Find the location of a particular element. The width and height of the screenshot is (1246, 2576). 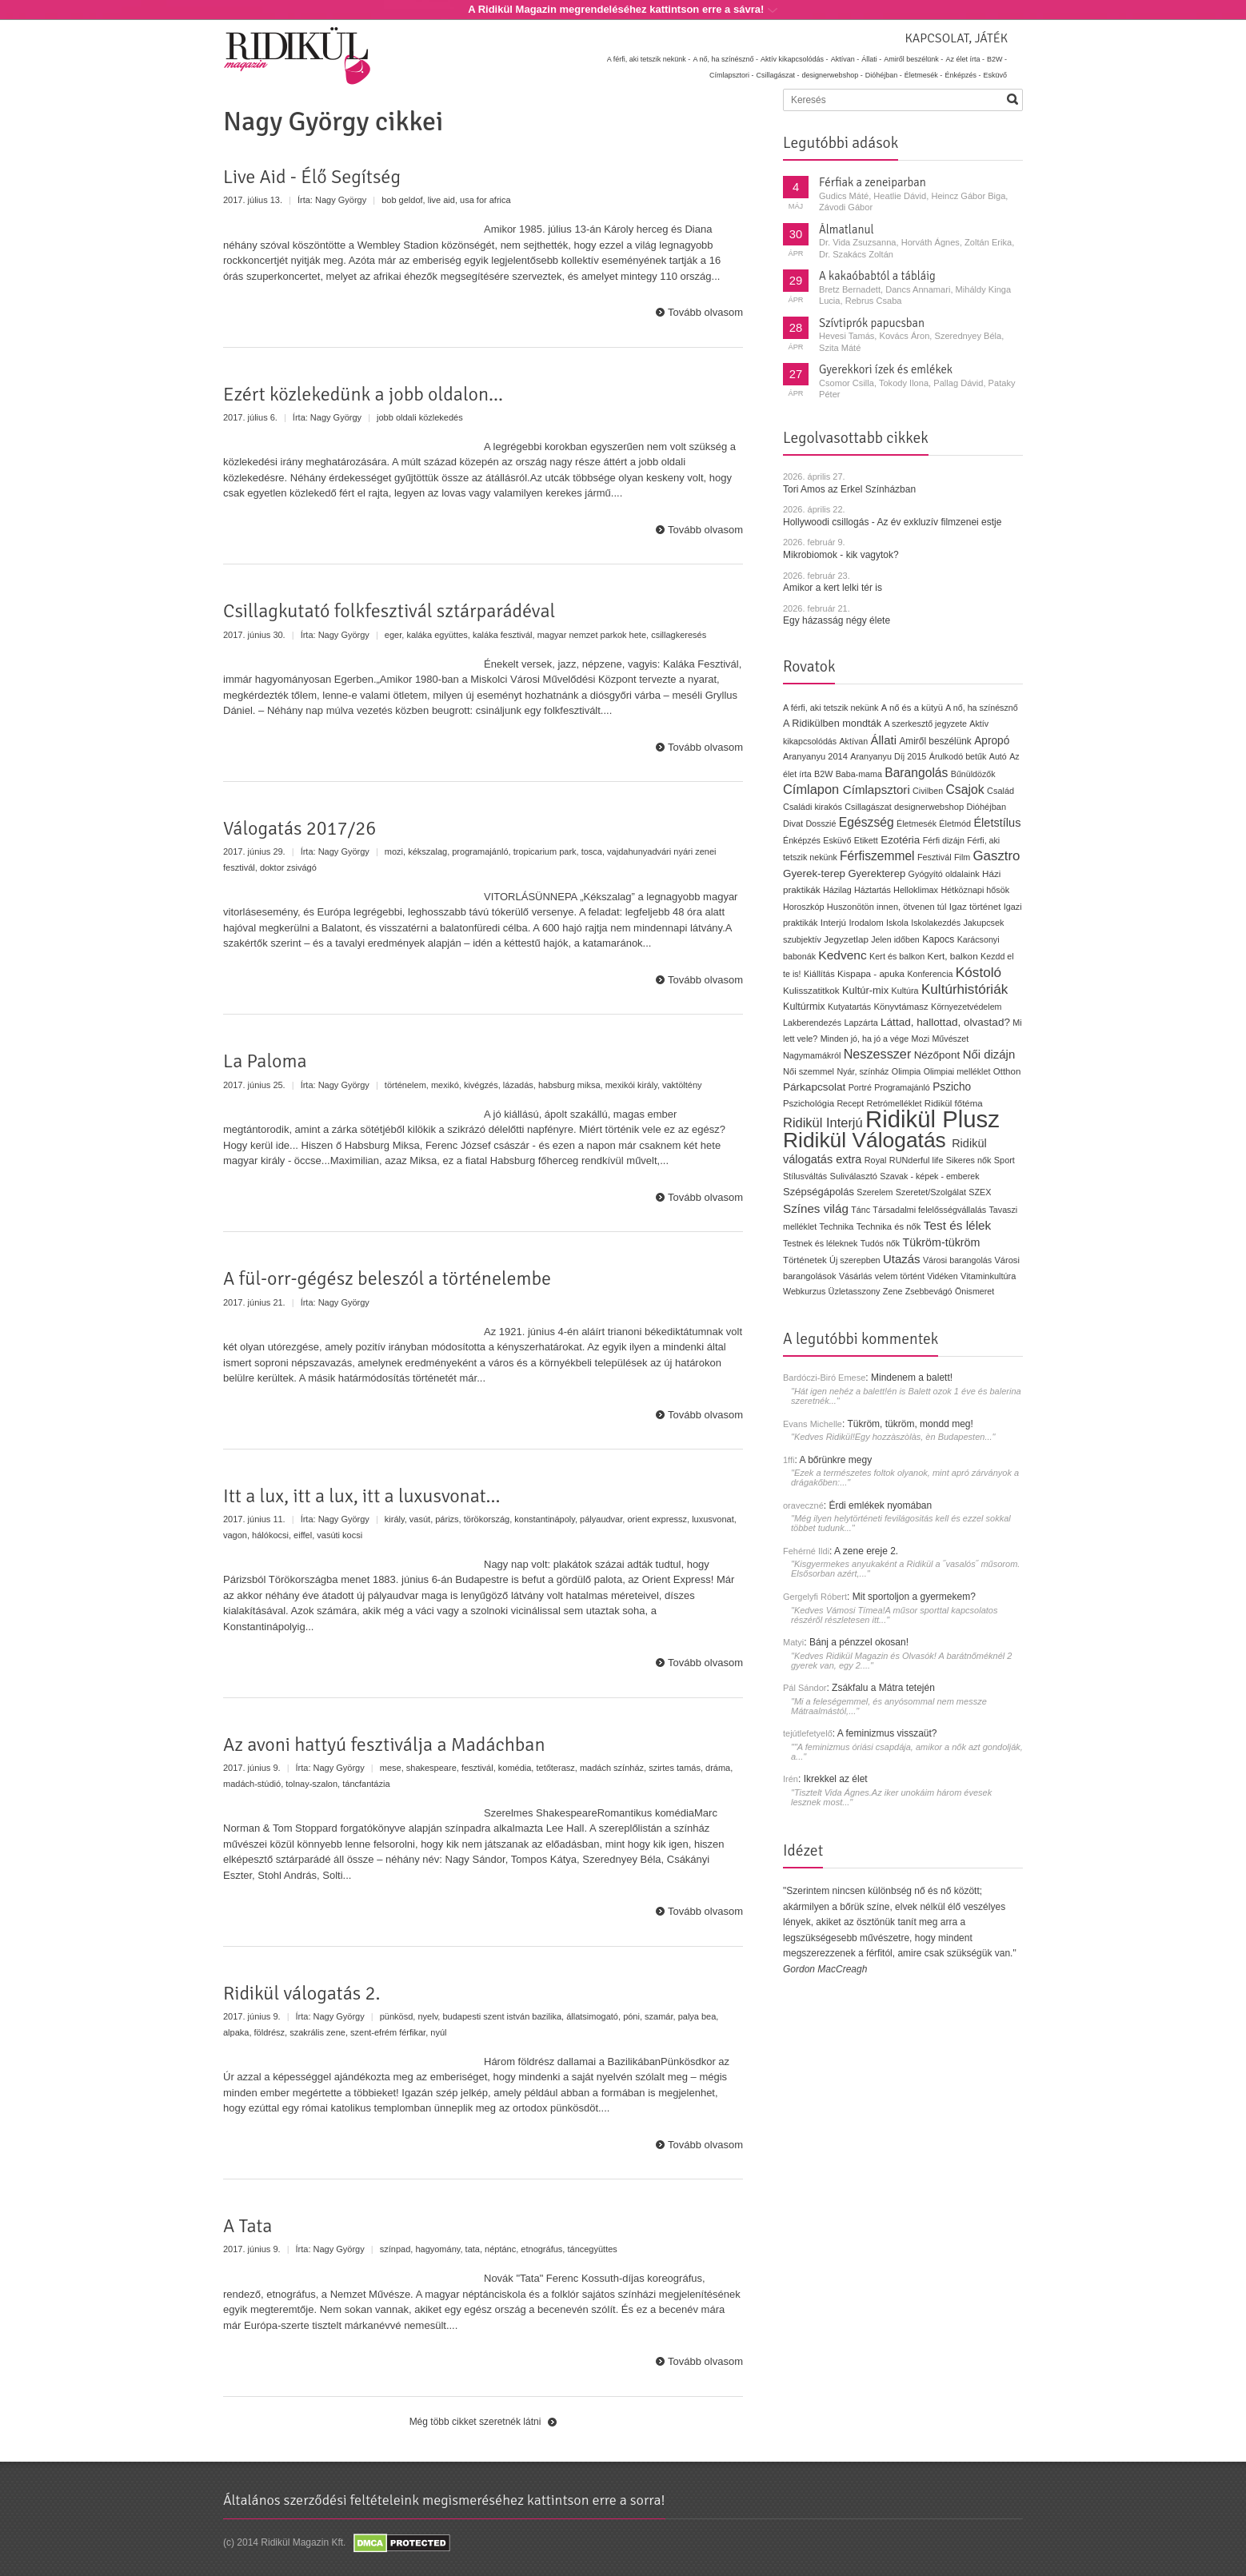

Mit sportoljon a gyermekem? is located at coordinates (914, 1596).